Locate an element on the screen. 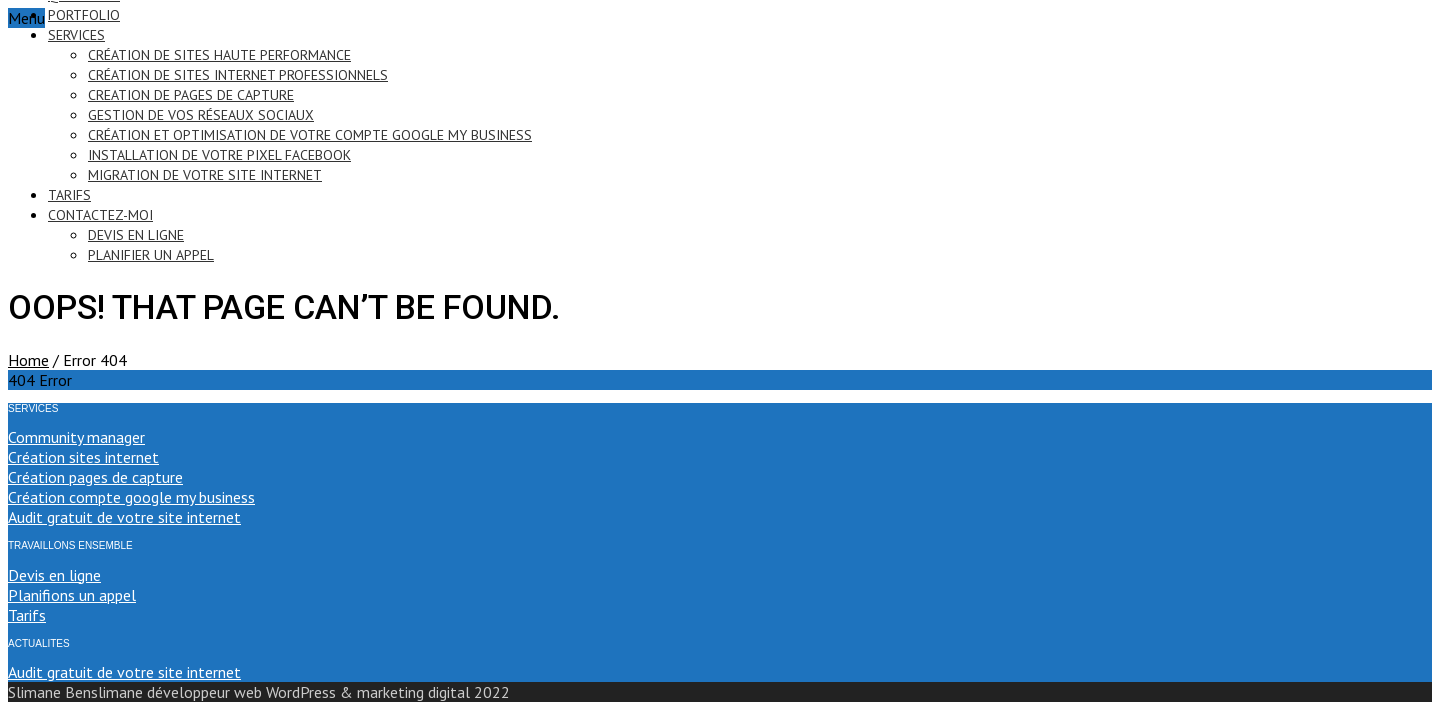 This screenshot has height=720, width=1440. migration de votre site internet is located at coordinates (205, 175).